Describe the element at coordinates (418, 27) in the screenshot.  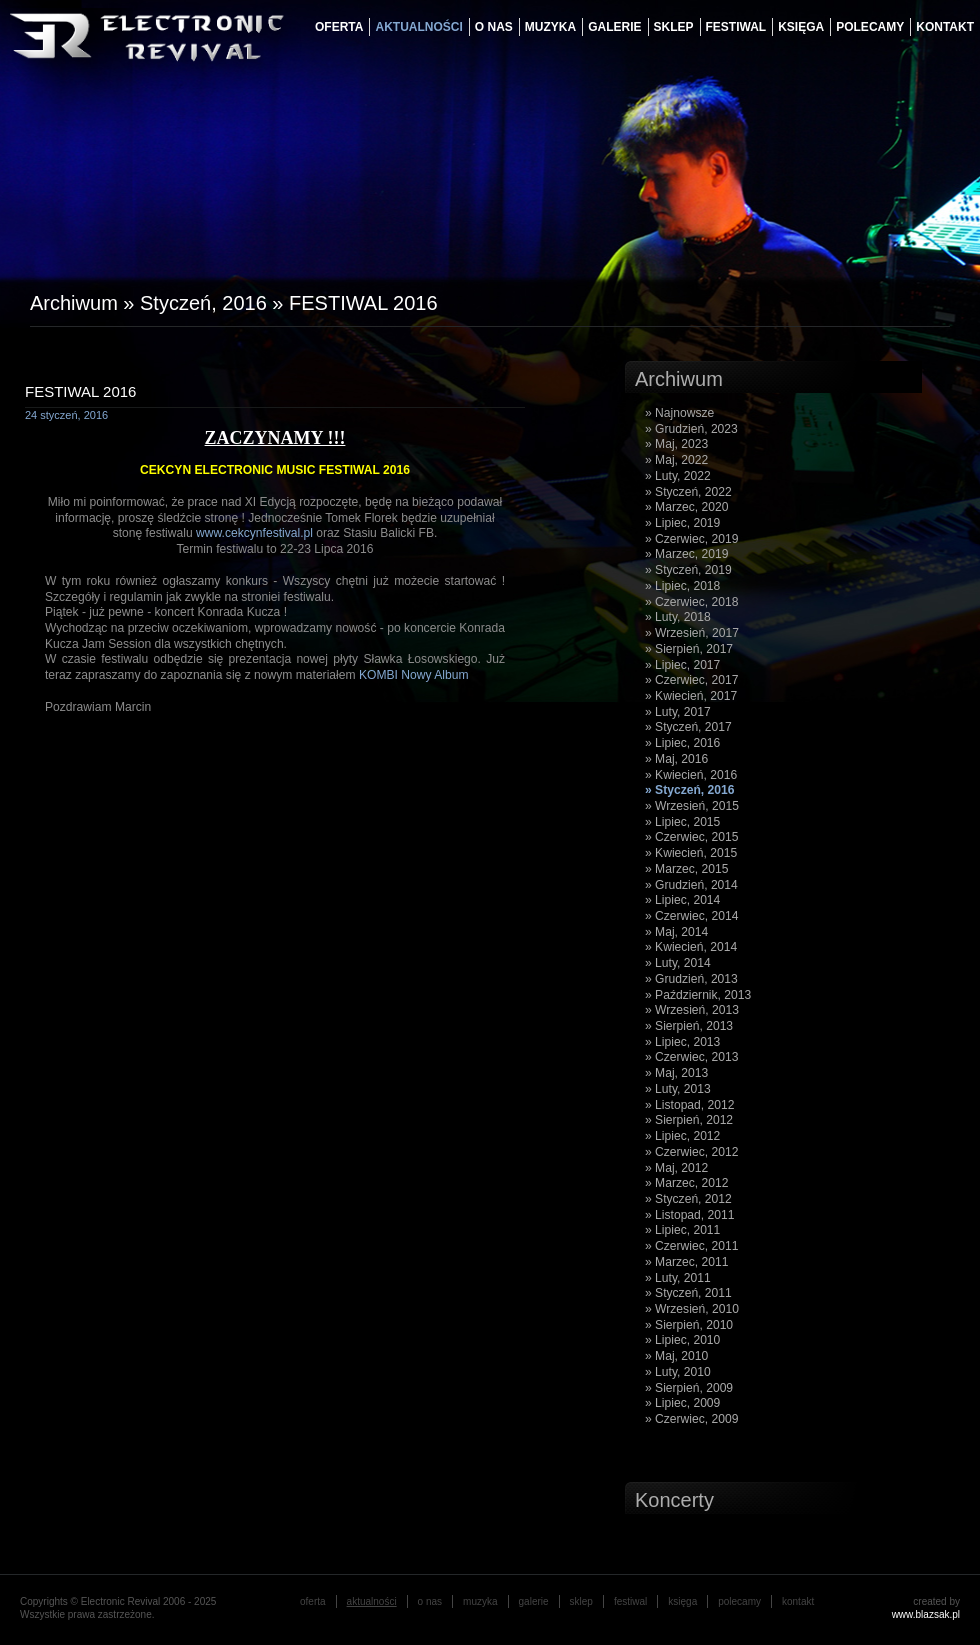
I see `aktualności` at that location.